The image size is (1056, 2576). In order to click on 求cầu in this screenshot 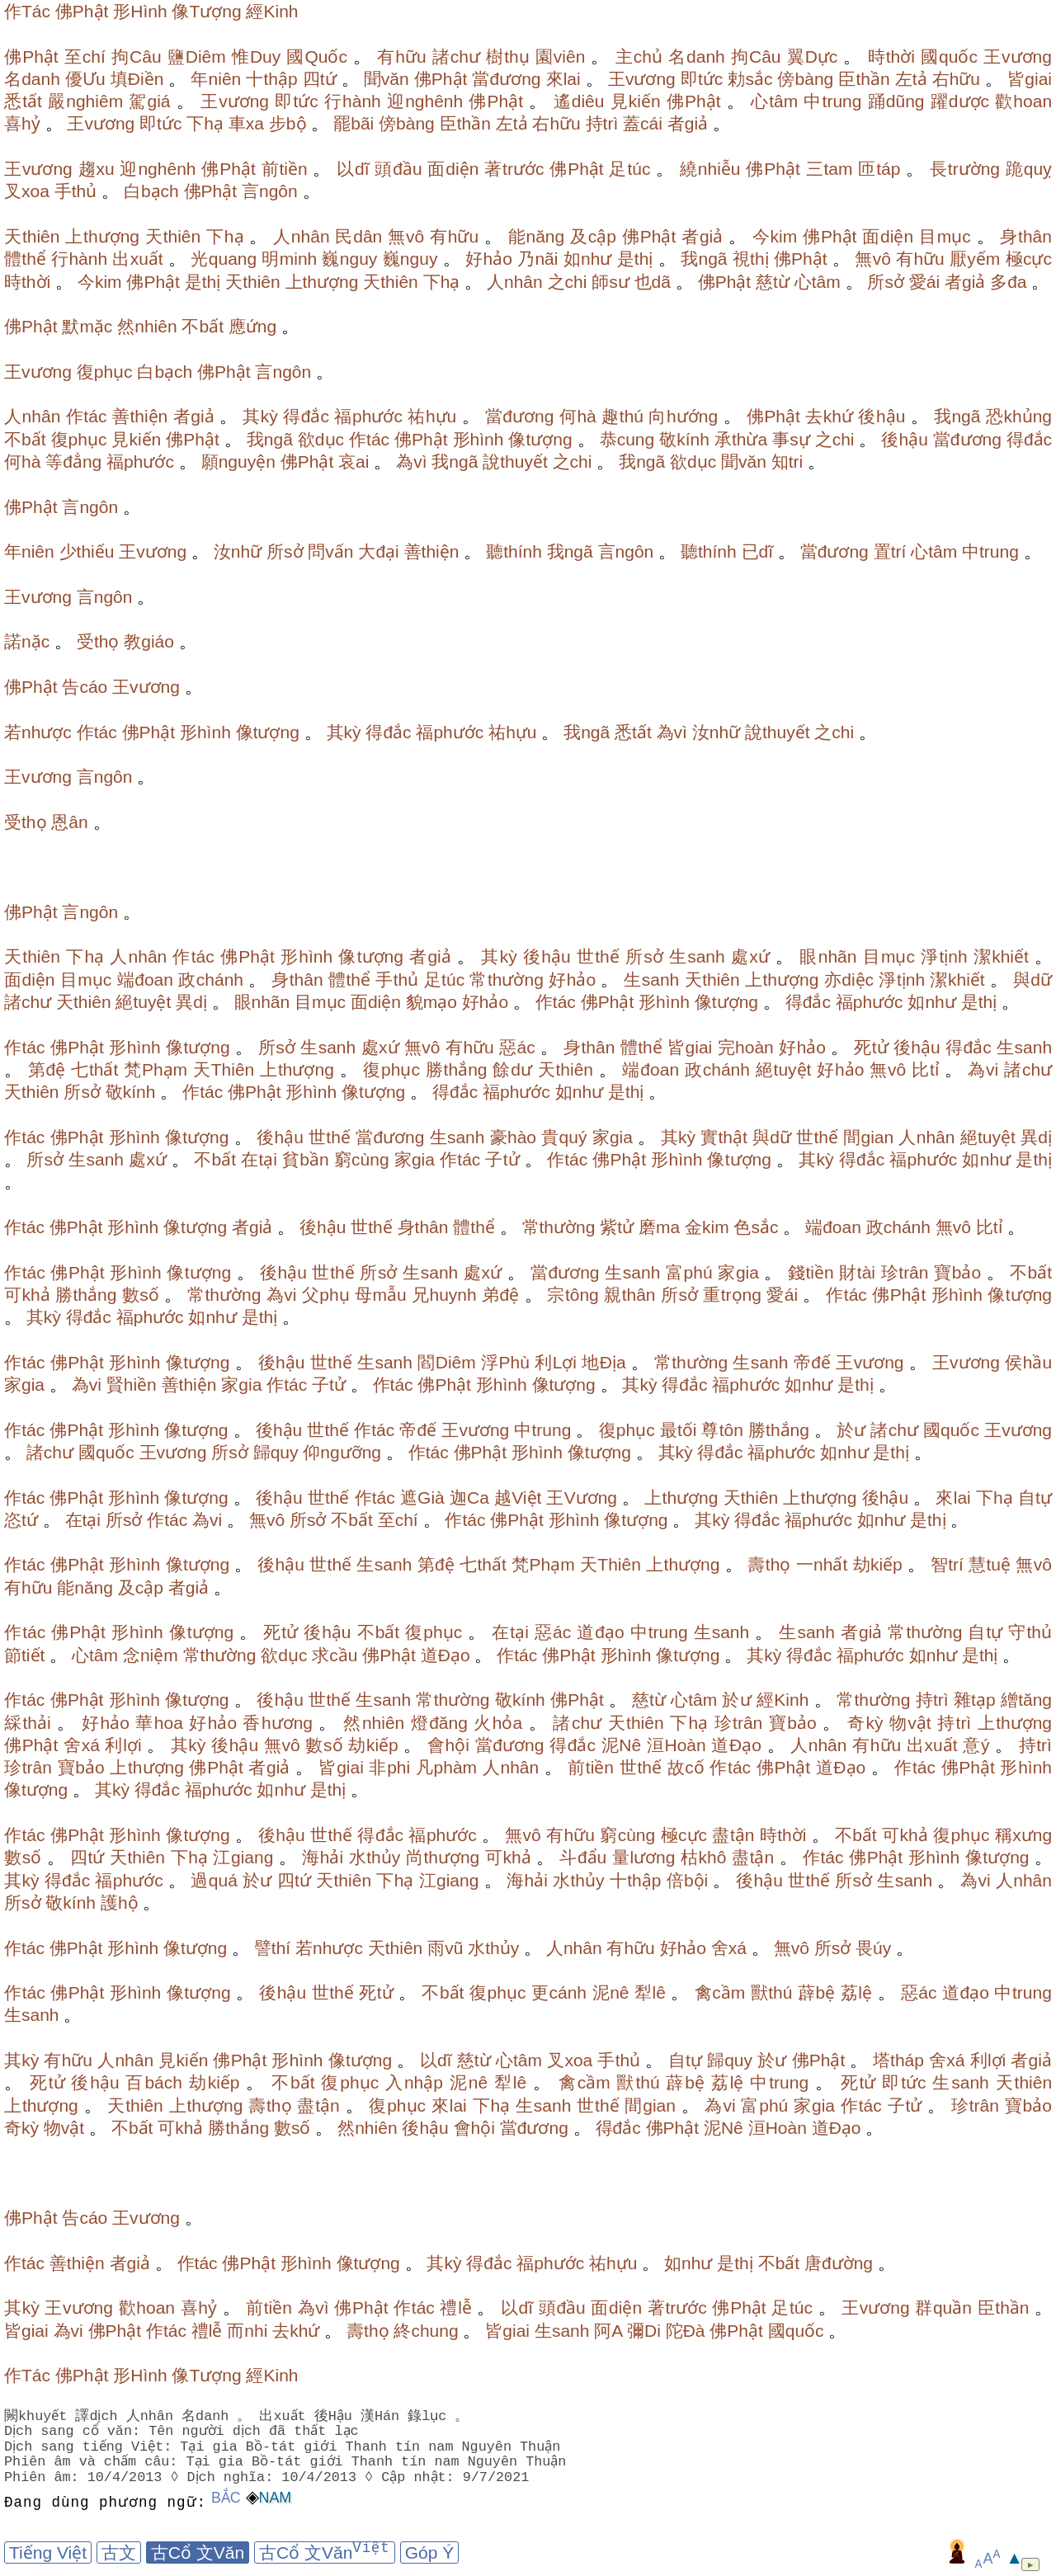, I will do `click(334, 1655)`.